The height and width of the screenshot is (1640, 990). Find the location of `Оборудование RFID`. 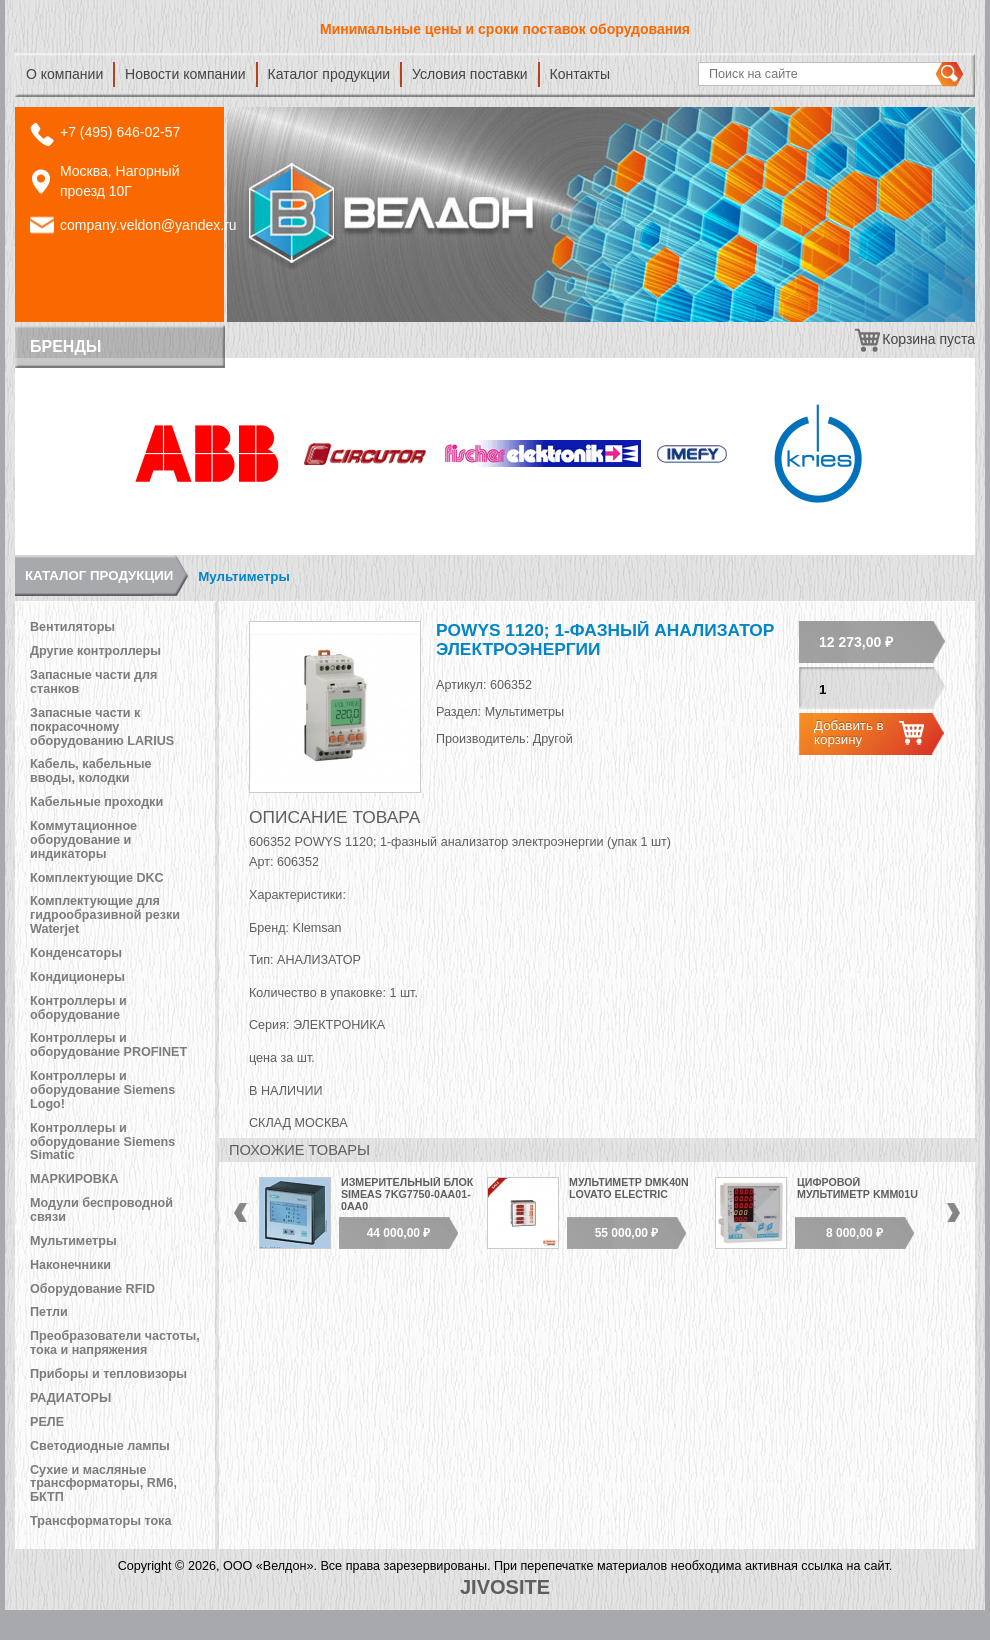

Оборудование RFID is located at coordinates (92, 1289).